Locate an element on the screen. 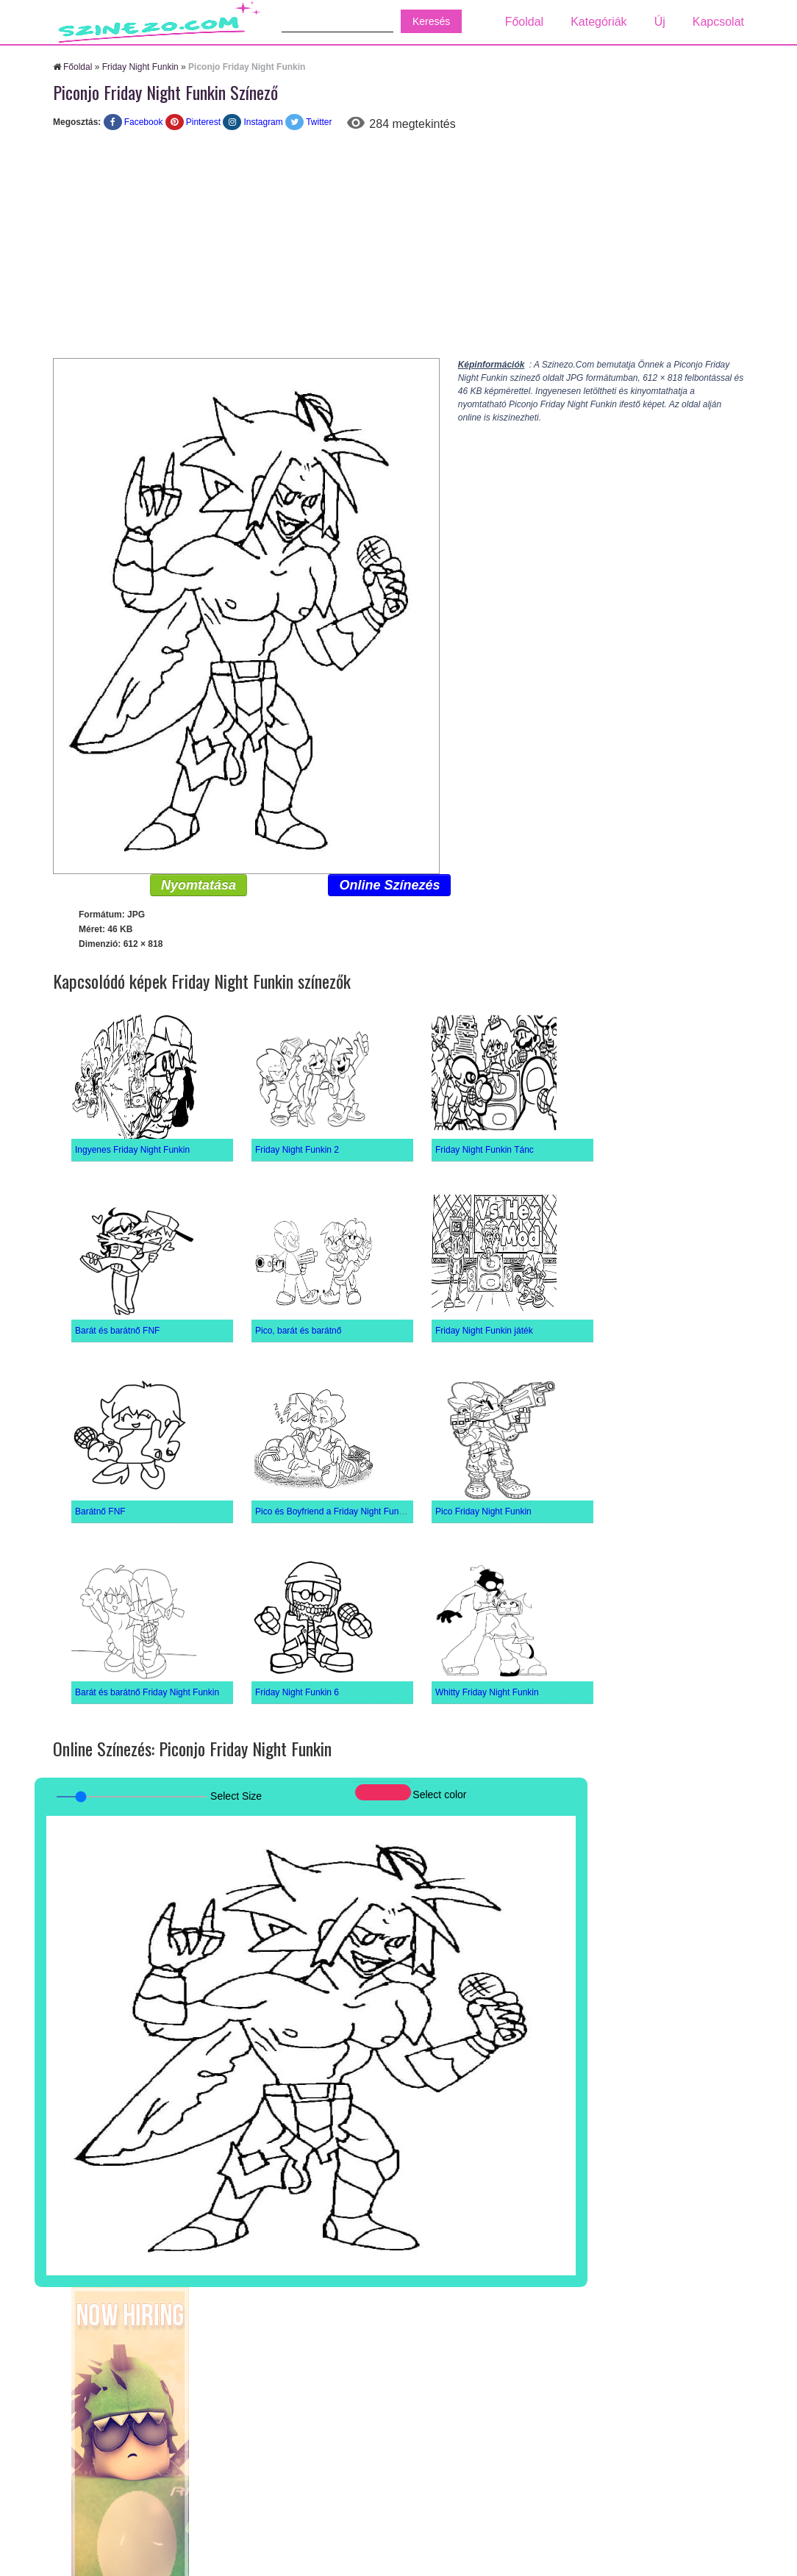 Image resolution: width=797 pixels, height=2576 pixels. Pico, barát és barátnő is located at coordinates (298, 1330).